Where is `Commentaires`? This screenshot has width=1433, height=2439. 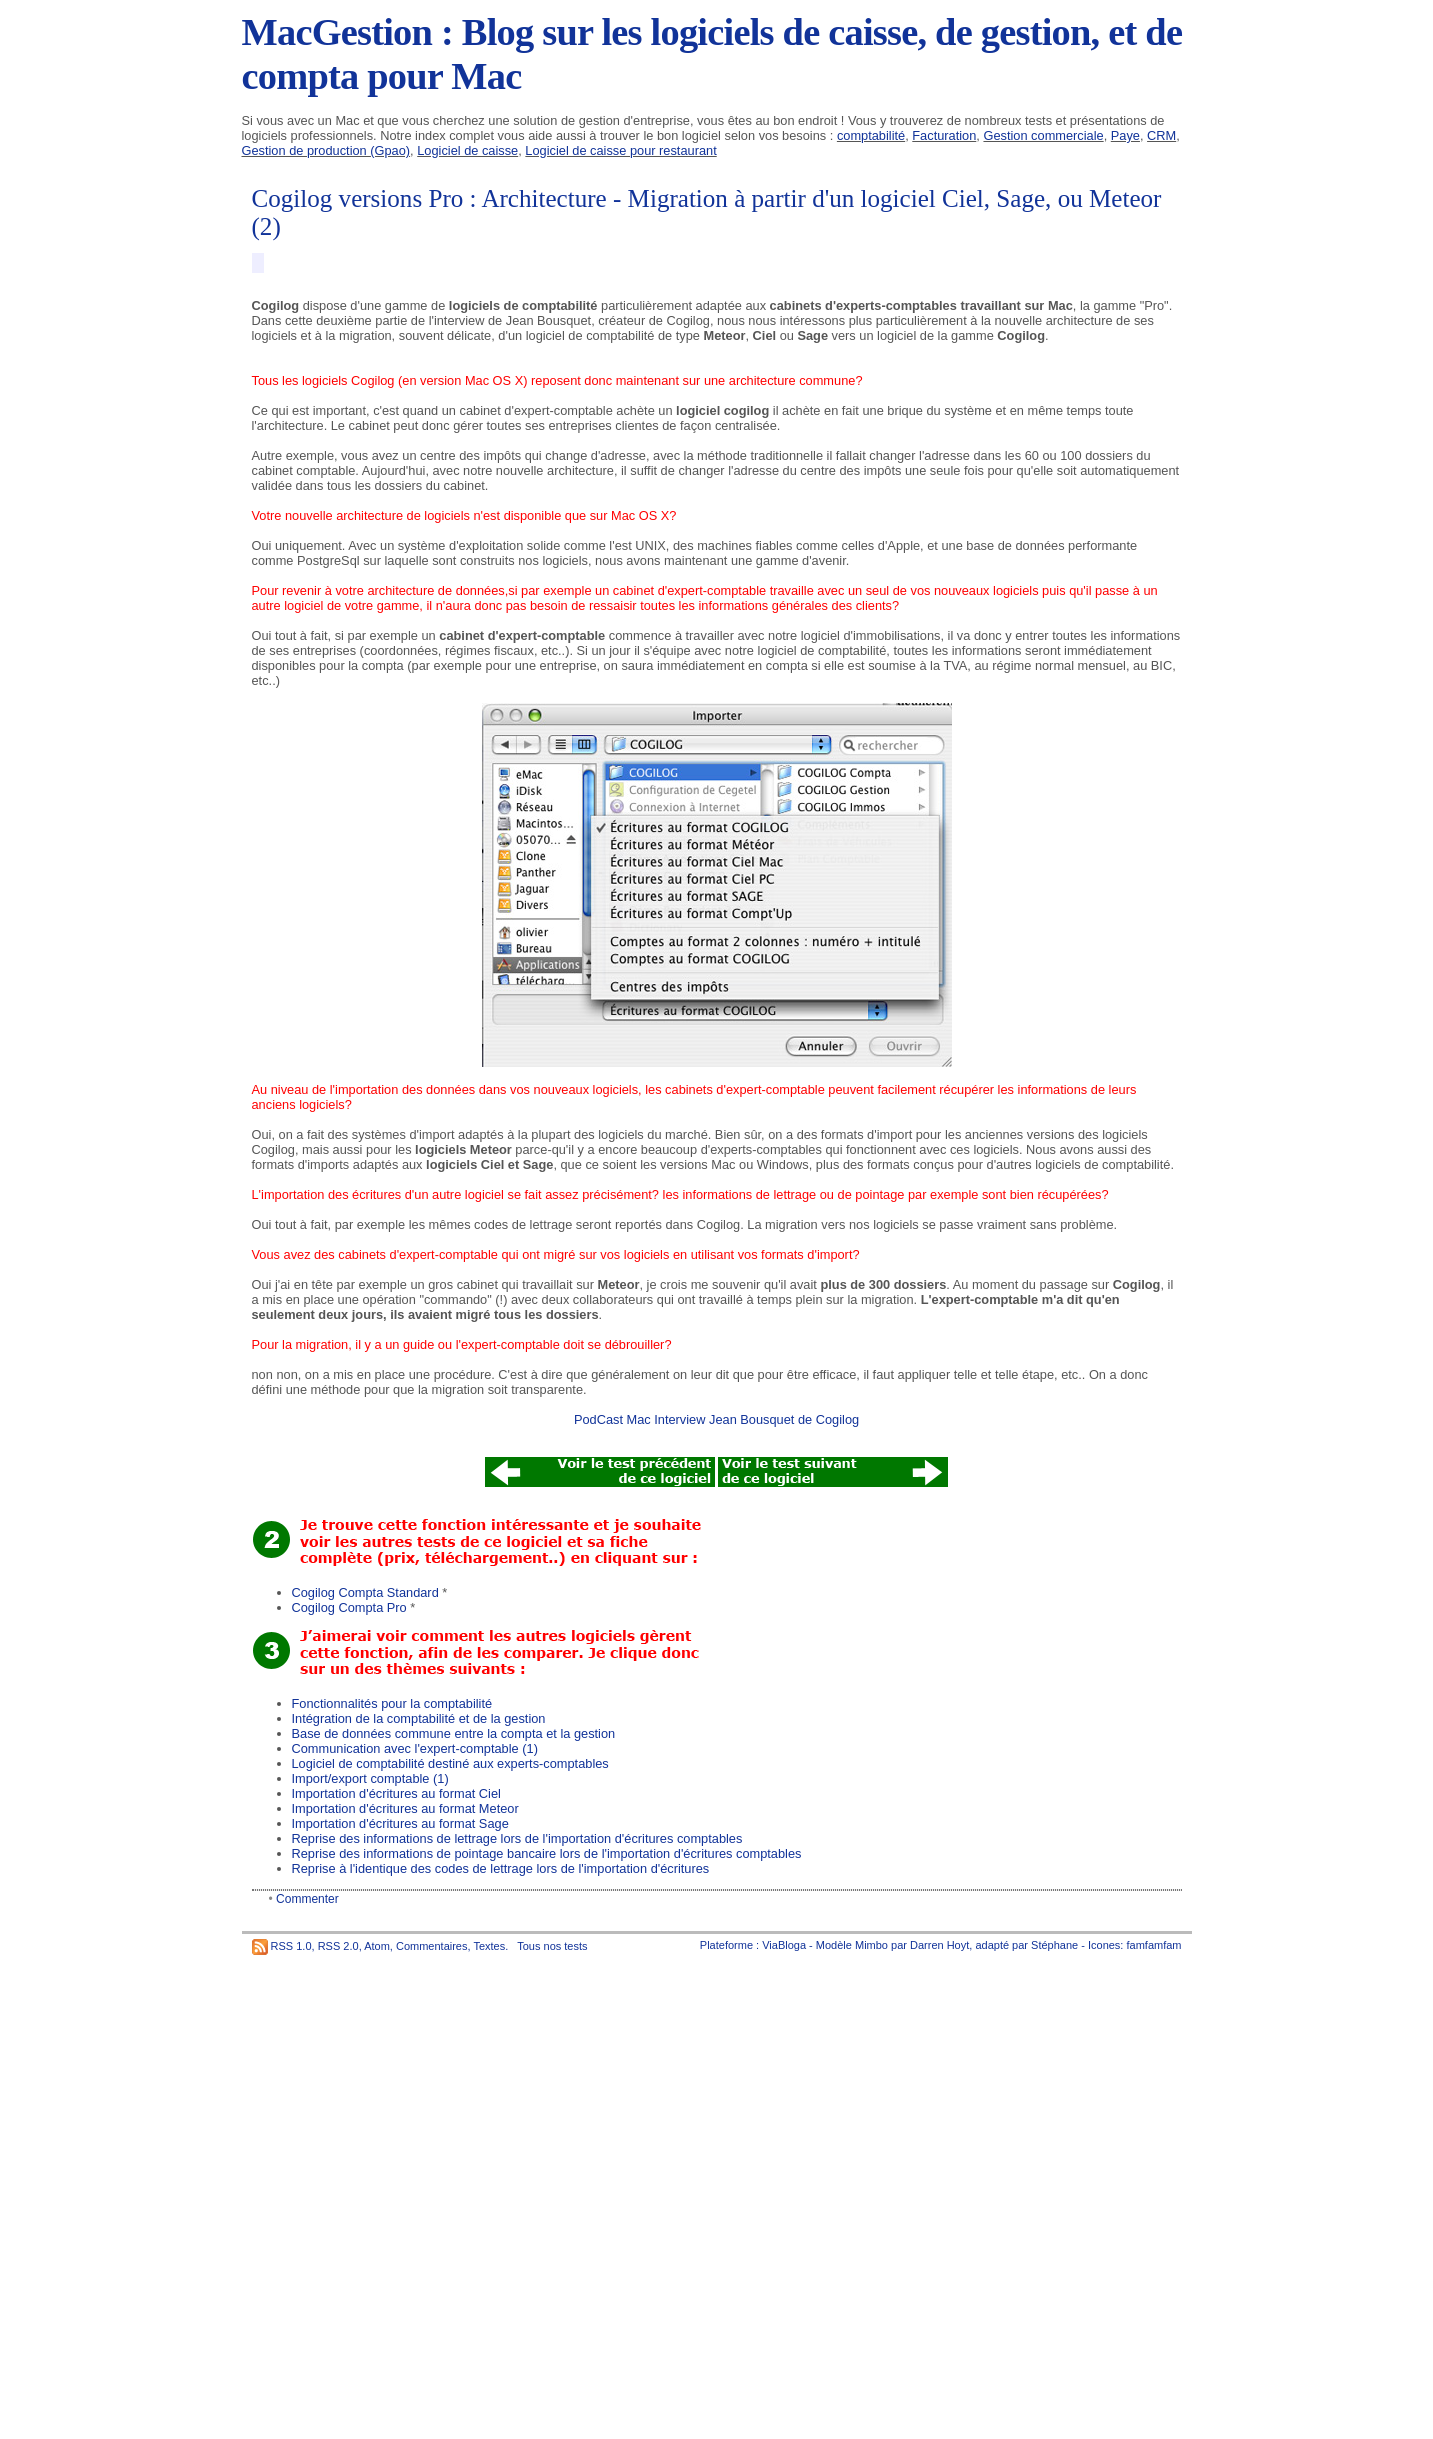 Commentaires is located at coordinates (432, 1946).